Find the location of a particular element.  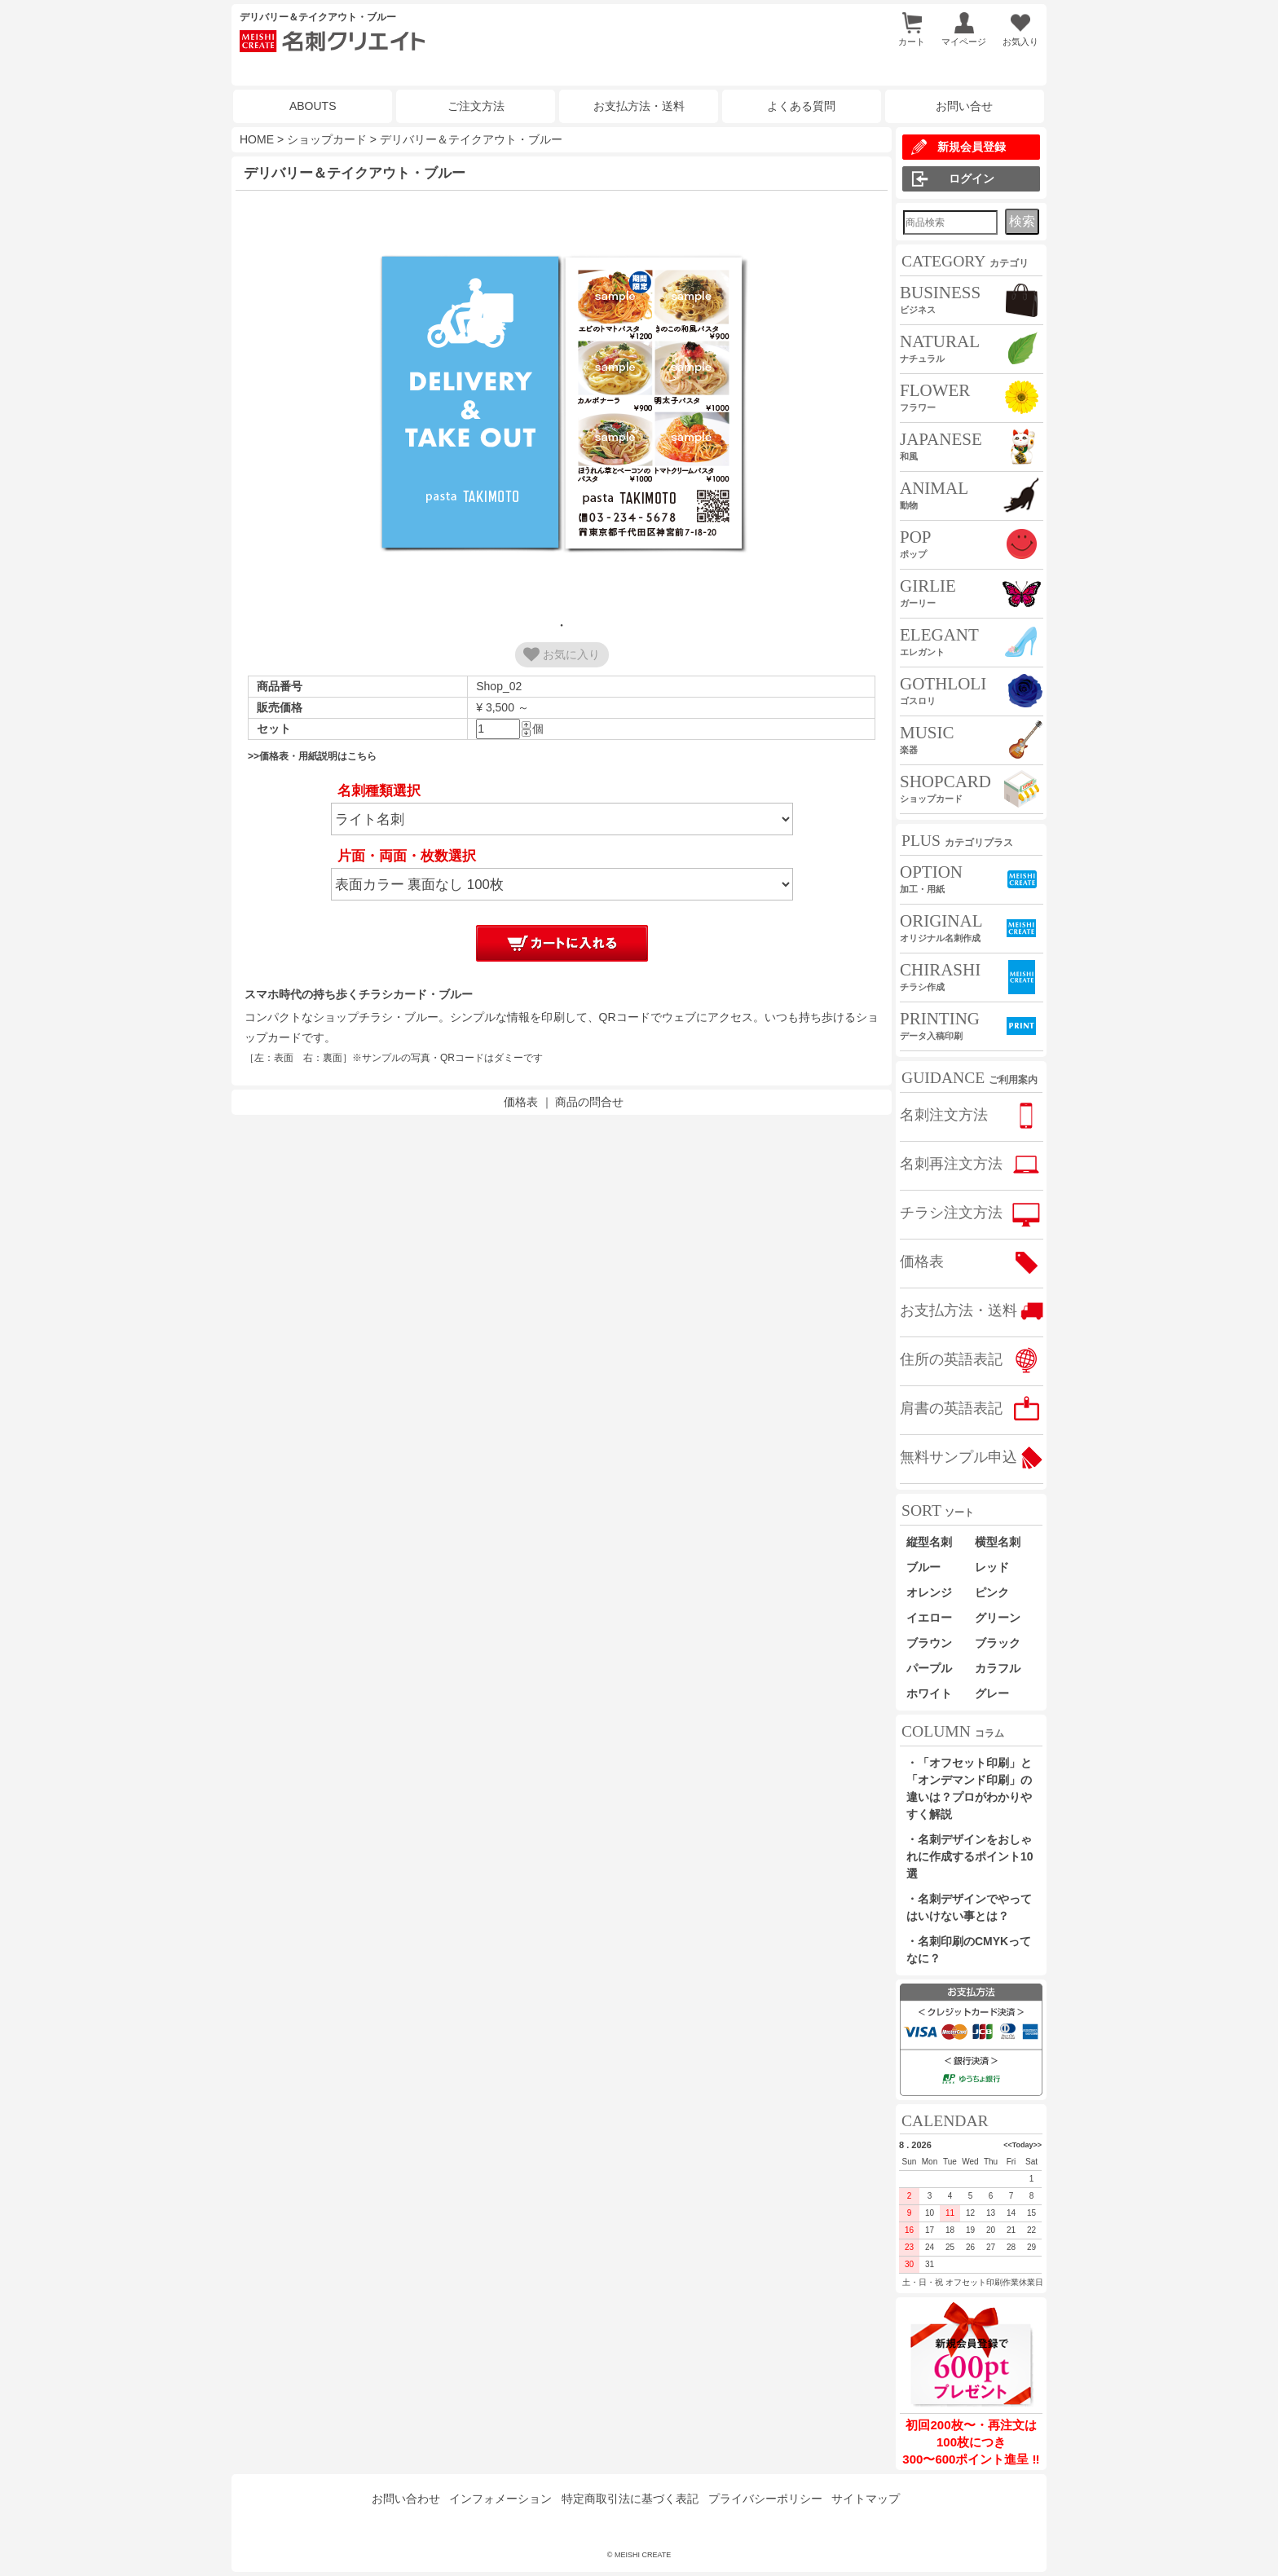

お問い合せ is located at coordinates (964, 105).